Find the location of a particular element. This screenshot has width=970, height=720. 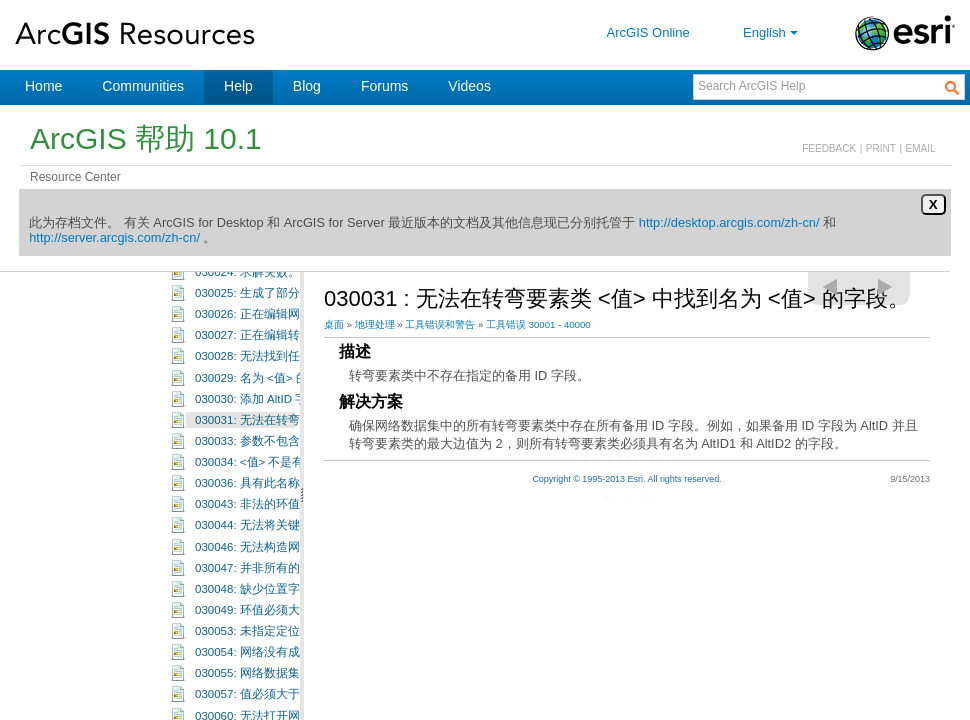

English is located at coordinates (772, 32).